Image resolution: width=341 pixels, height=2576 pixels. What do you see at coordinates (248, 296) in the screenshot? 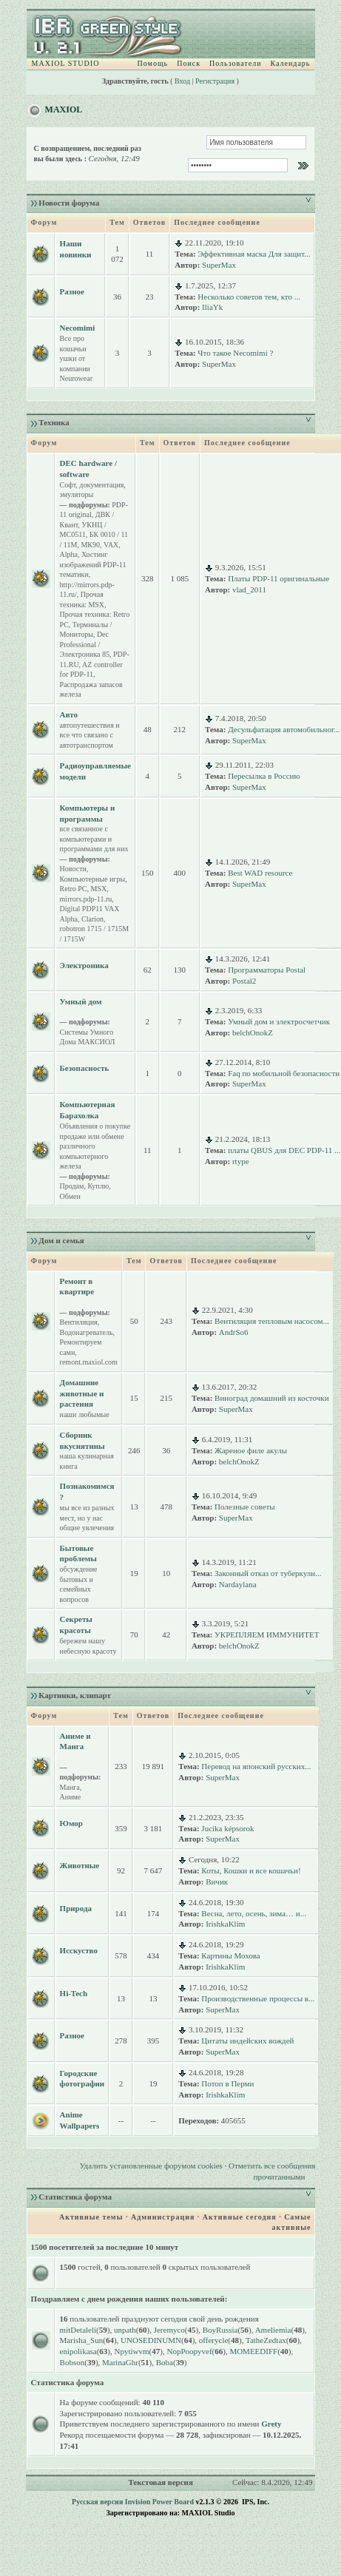
I see `Несколько советов тем, кто ...` at bounding box center [248, 296].